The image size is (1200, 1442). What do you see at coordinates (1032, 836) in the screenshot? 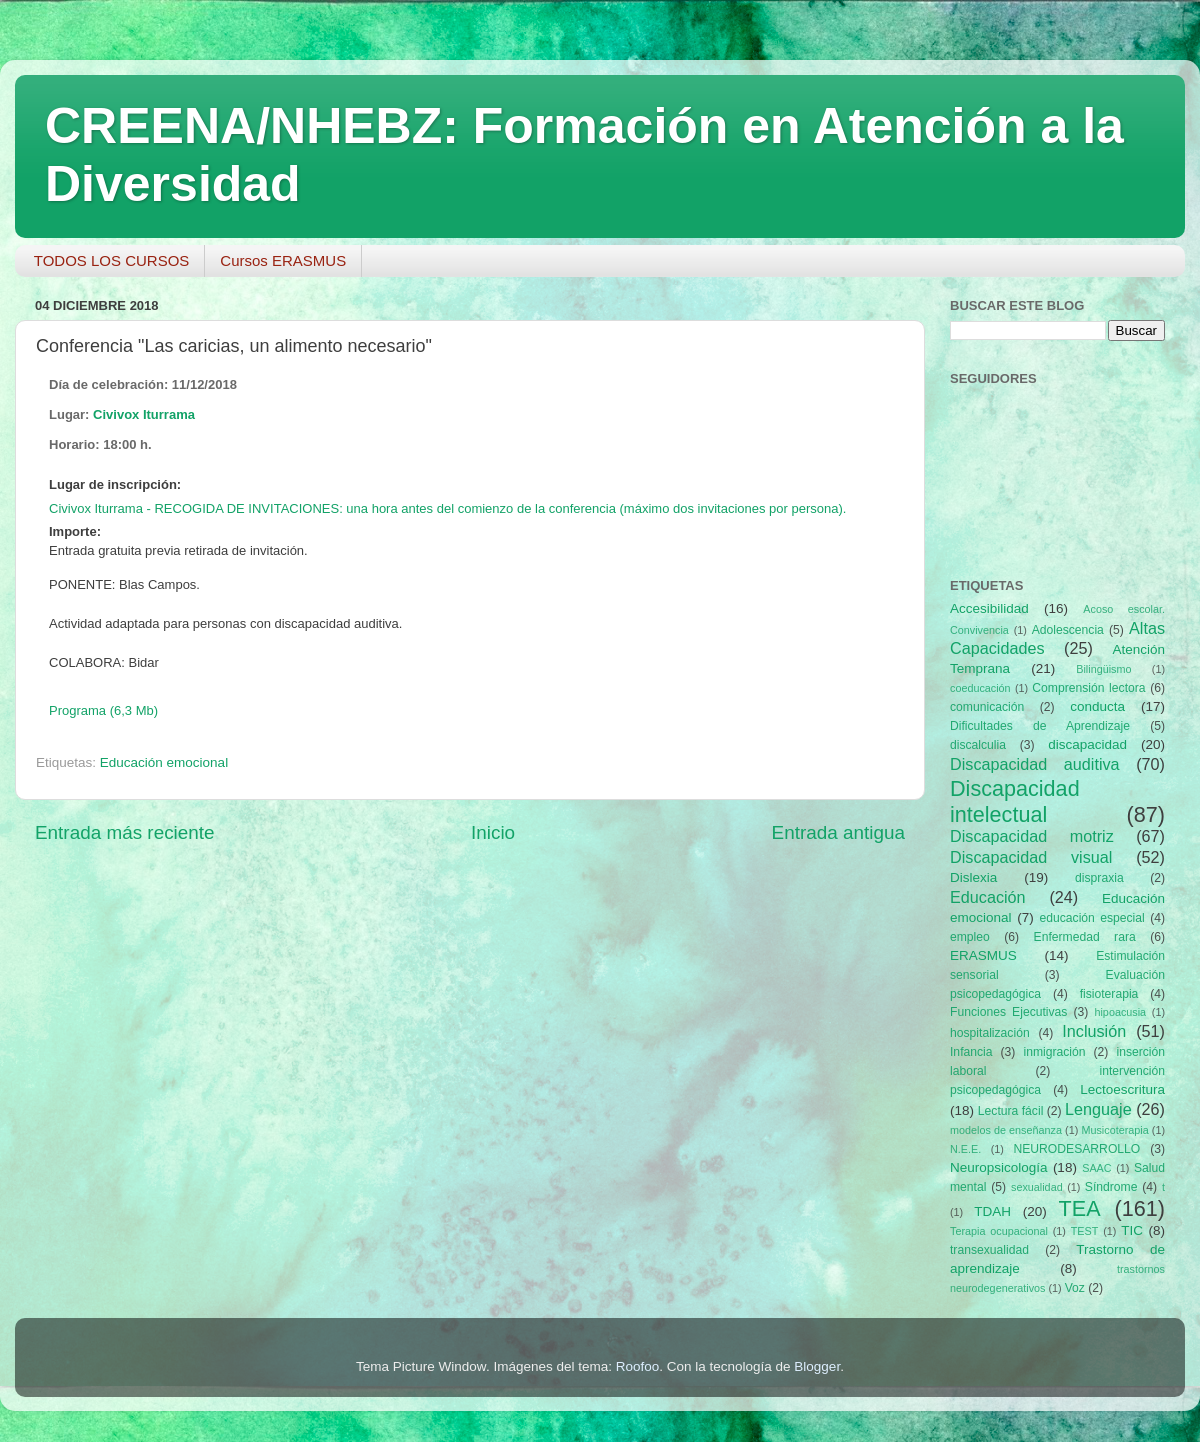
I see `Discapacidad motriz` at bounding box center [1032, 836].